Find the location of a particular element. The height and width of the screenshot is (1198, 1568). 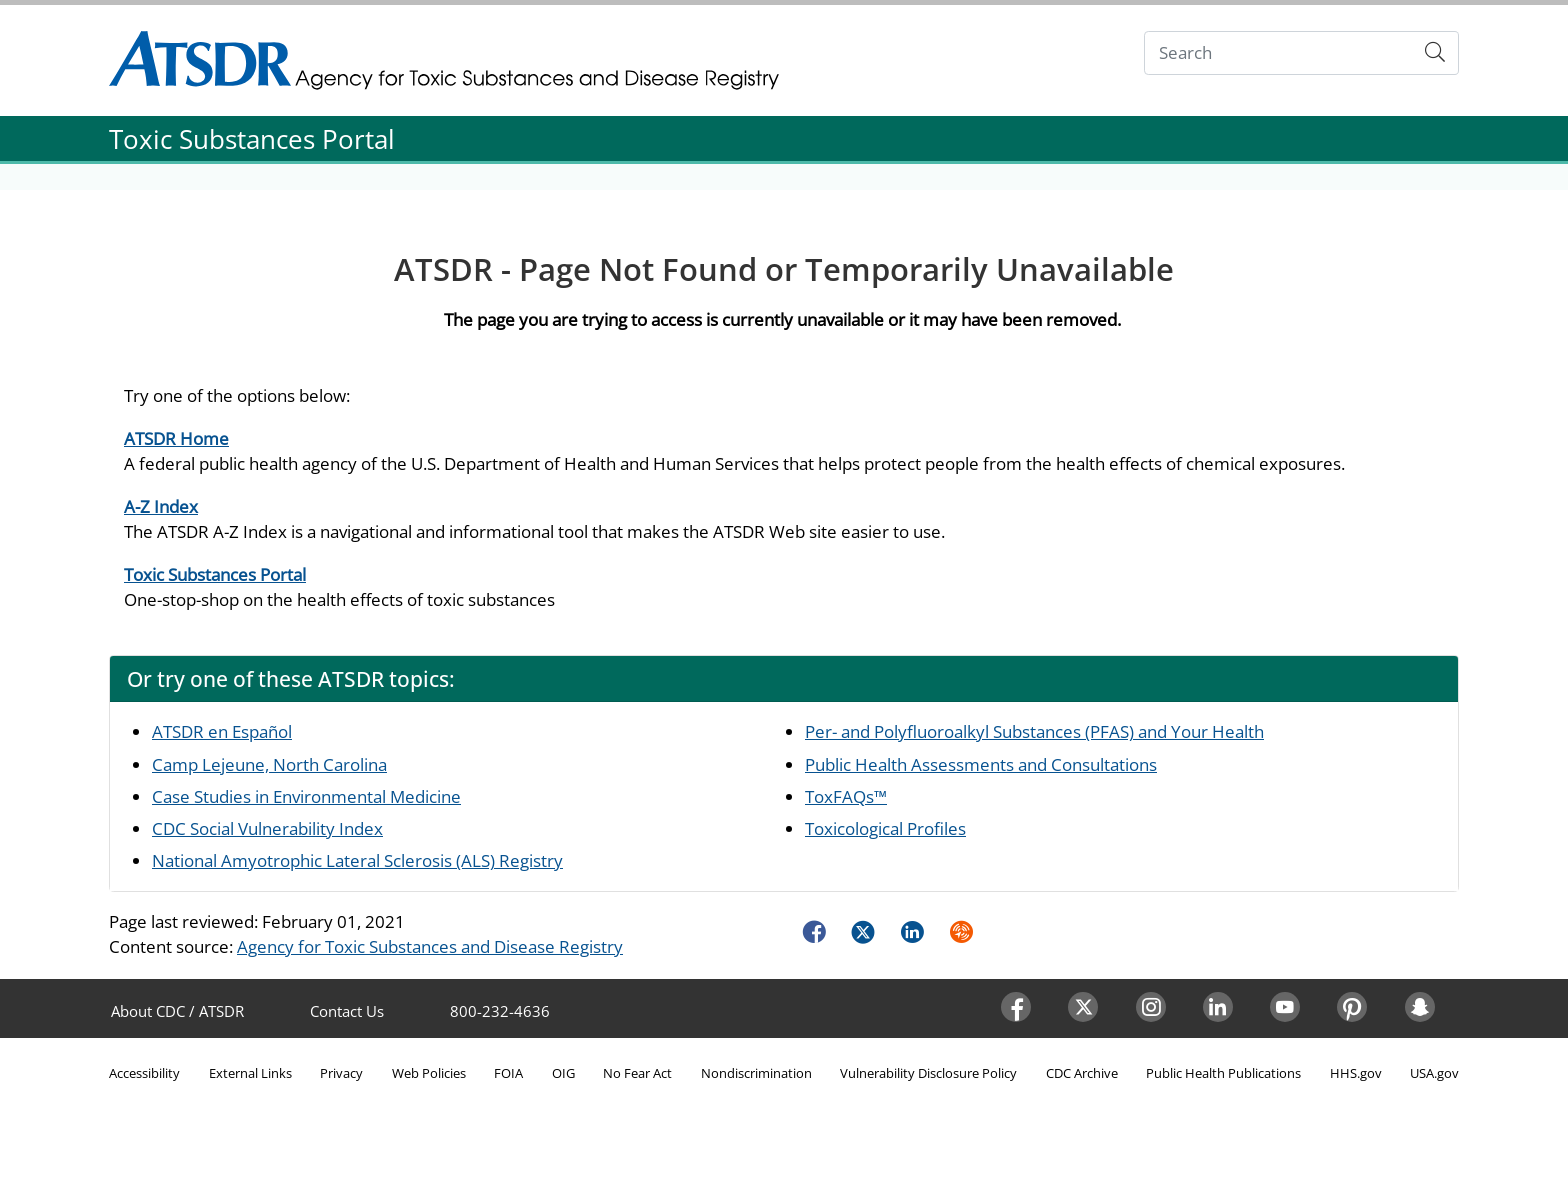

Public Health Assessments and Consultations is located at coordinates (981, 764).